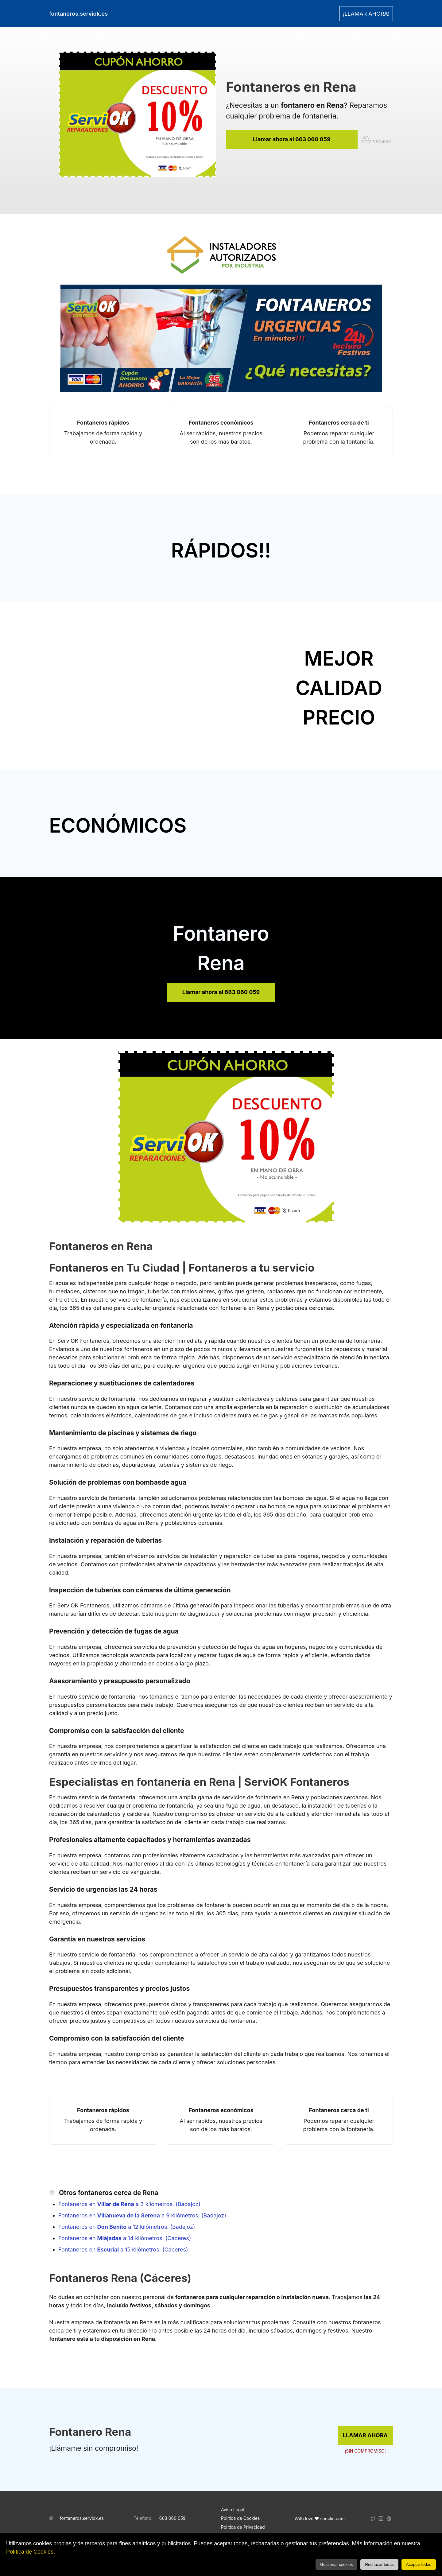 The width and height of the screenshot is (442, 2576). I want to click on Fontaneros en a 15 kilómetros. (Cáceres), so click(123, 2249).